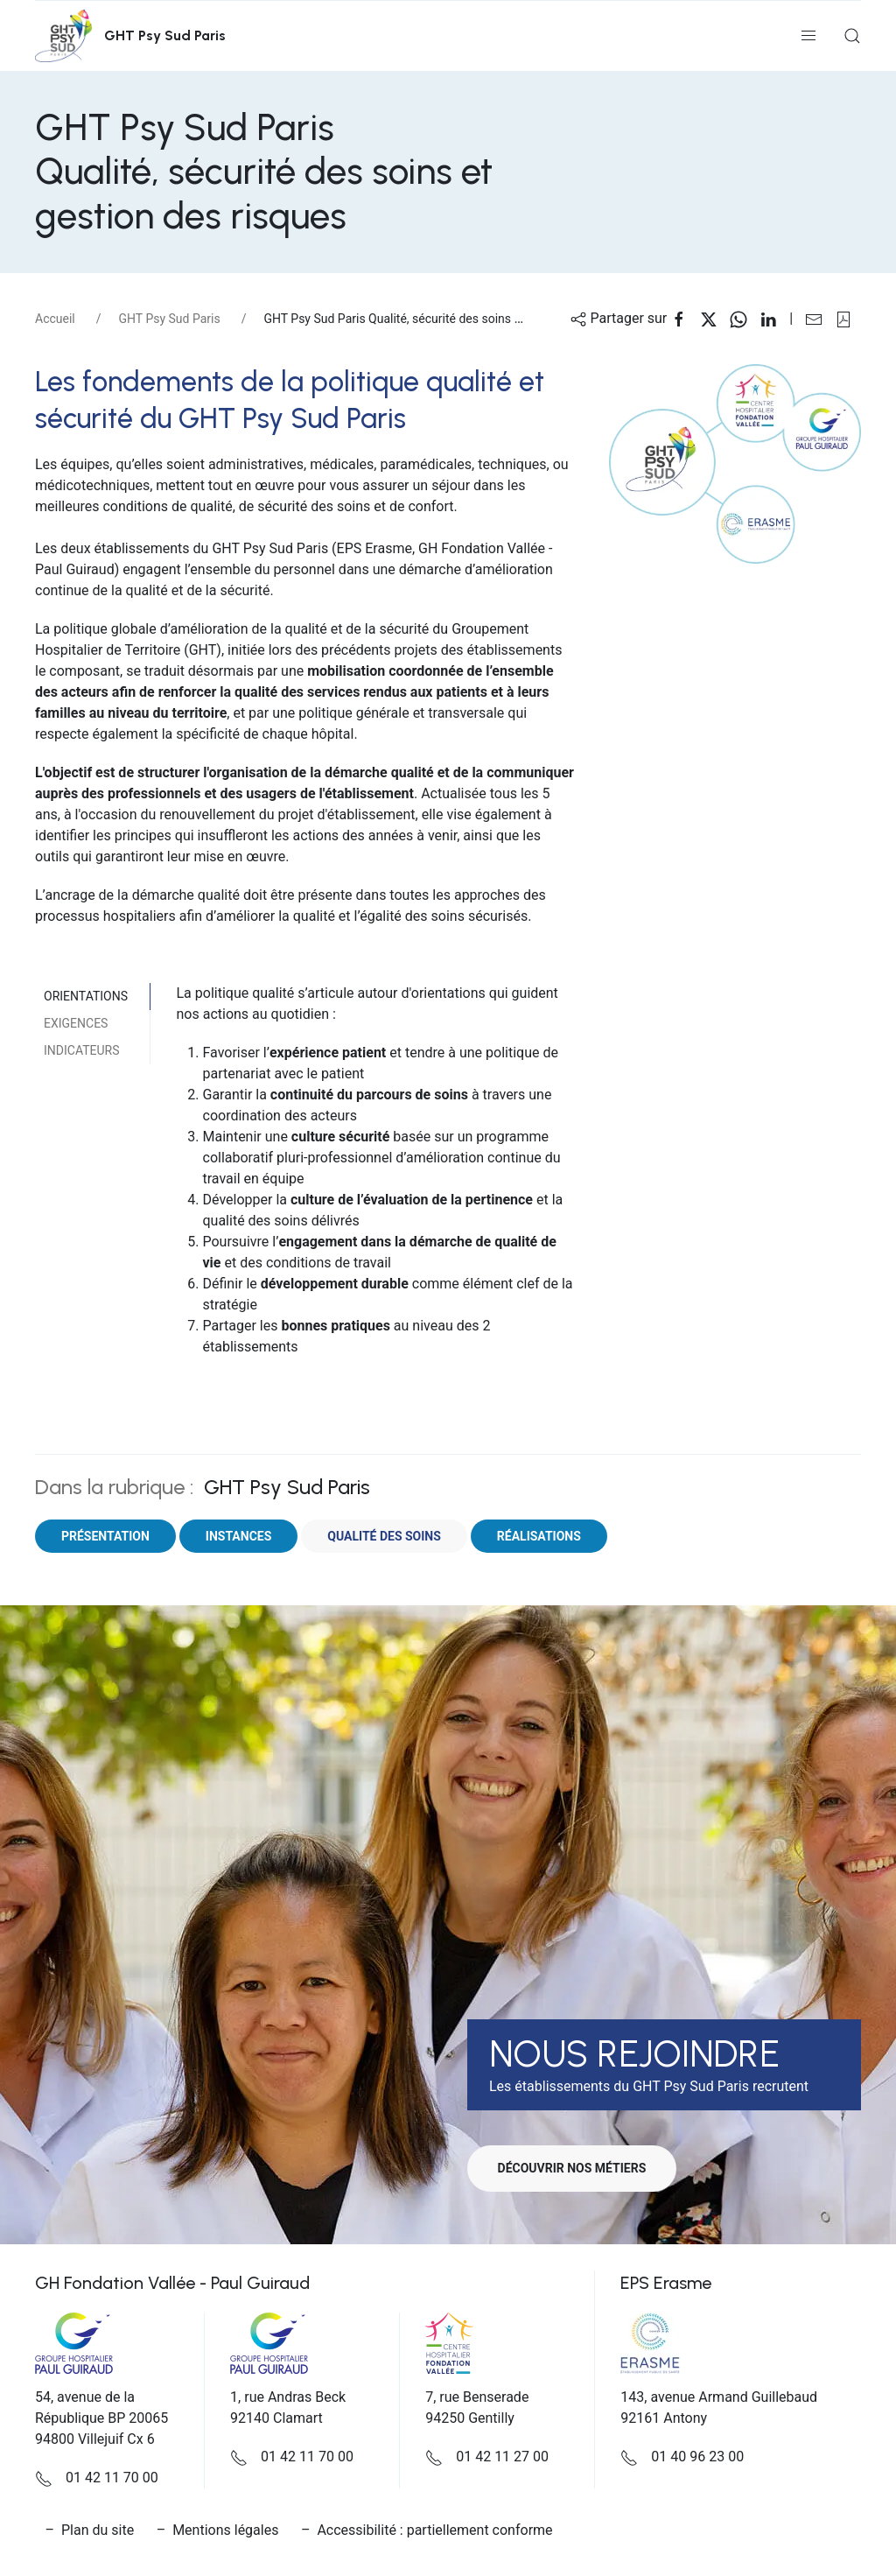 Image resolution: width=896 pixels, height=2576 pixels. What do you see at coordinates (97, 2530) in the screenshot?
I see `Plan du site` at bounding box center [97, 2530].